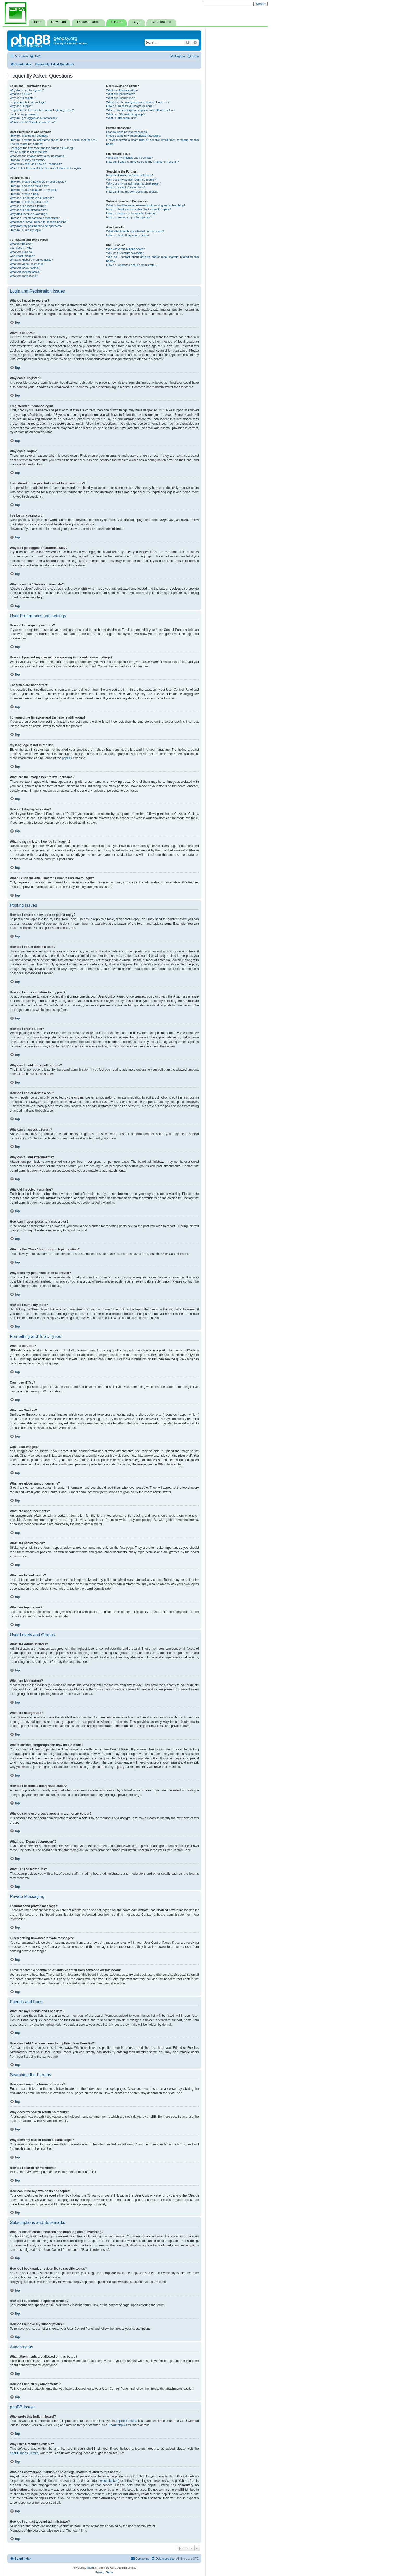  What do you see at coordinates (133, 135) in the screenshot?
I see `I keep getting unwanted private messages!` at bounding box center [133, 135].